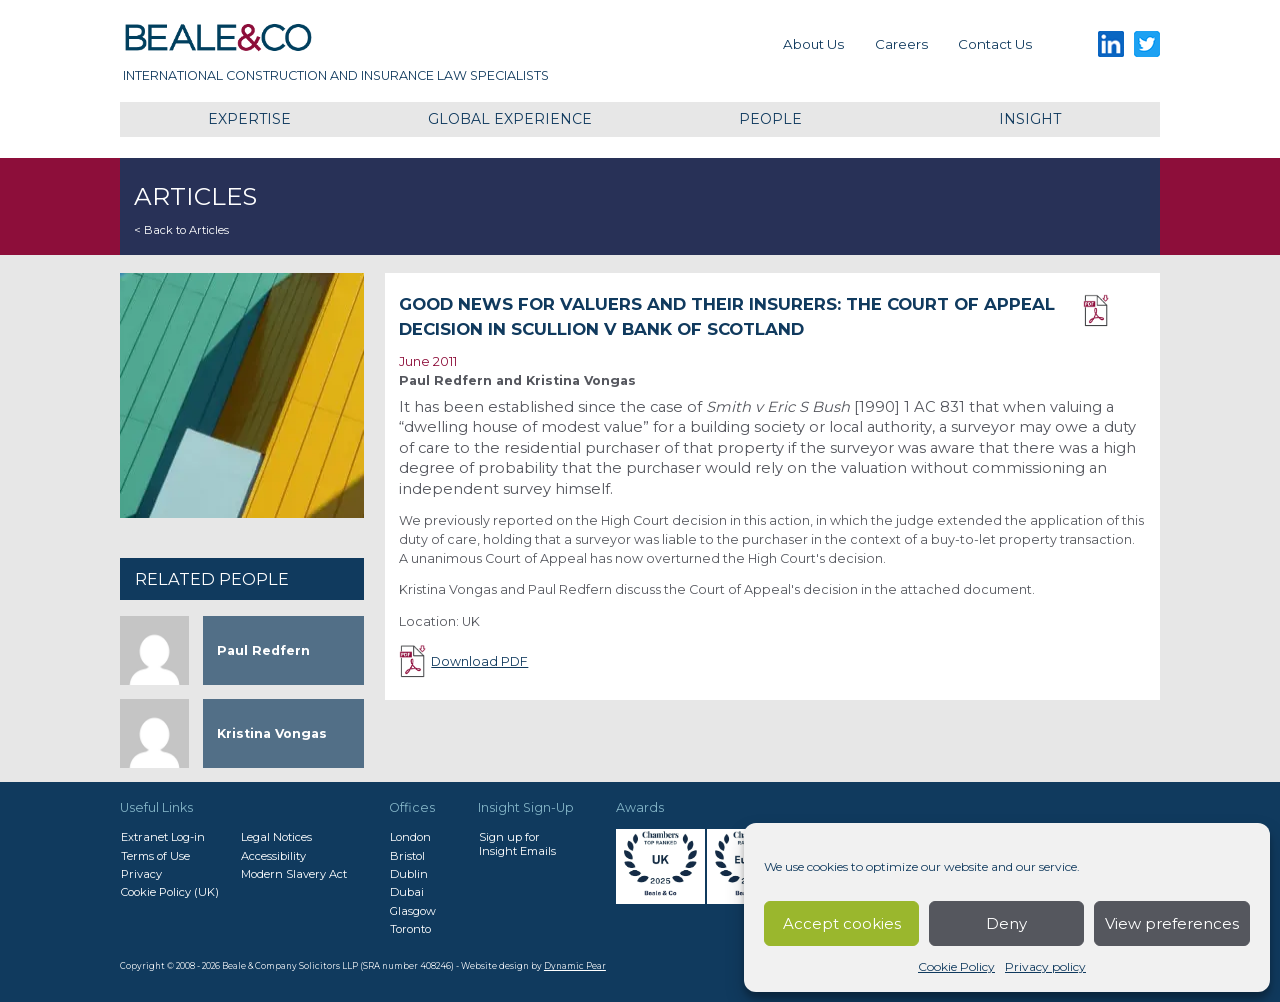 Image resolution: width=1280 pixels, height=1002 pixels. What do you see at coordinates (842, 923) in the screenshot?
I see `Accept cookies` at bounding box center [842, 923].